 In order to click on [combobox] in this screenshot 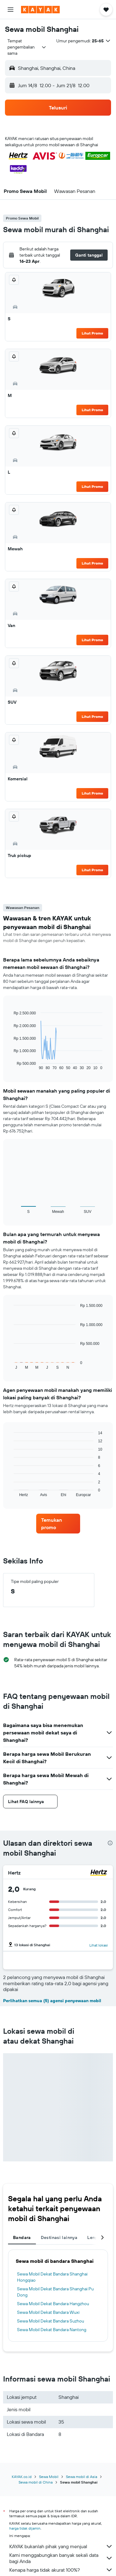, I will do `click(27, 47)`.